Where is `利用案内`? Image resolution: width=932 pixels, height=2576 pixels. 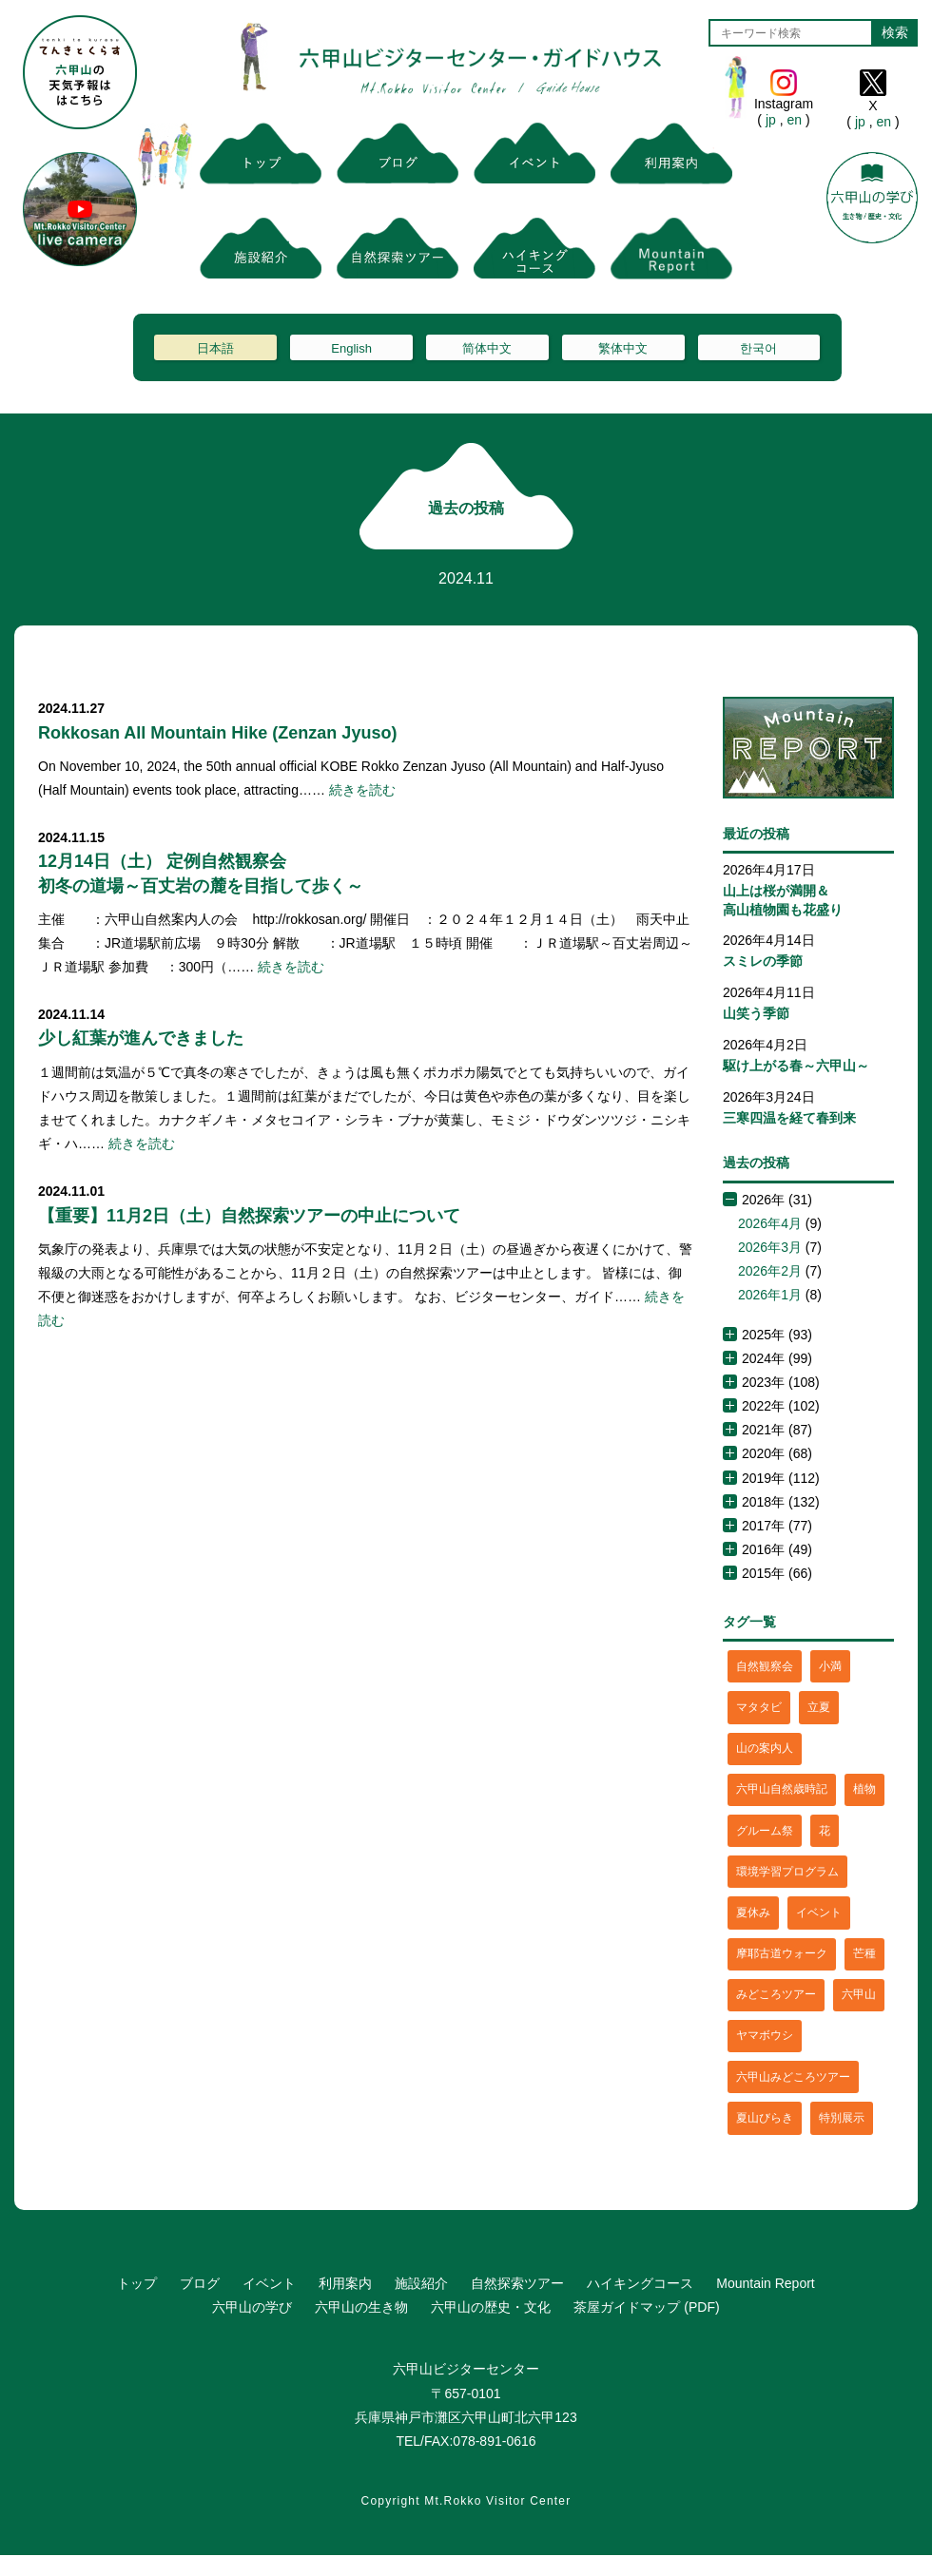 利用案内 is located at coordinates (345, 2283).